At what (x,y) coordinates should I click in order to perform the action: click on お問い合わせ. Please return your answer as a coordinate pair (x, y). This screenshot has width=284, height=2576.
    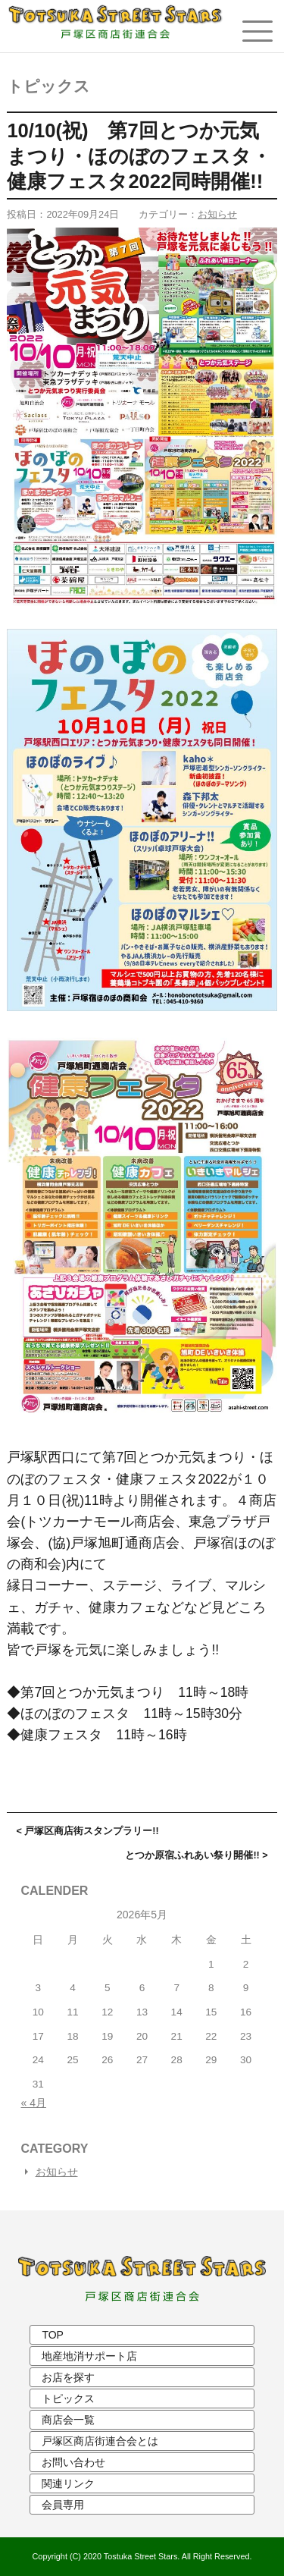
    Looking at the image, I should click on (73, 2462).